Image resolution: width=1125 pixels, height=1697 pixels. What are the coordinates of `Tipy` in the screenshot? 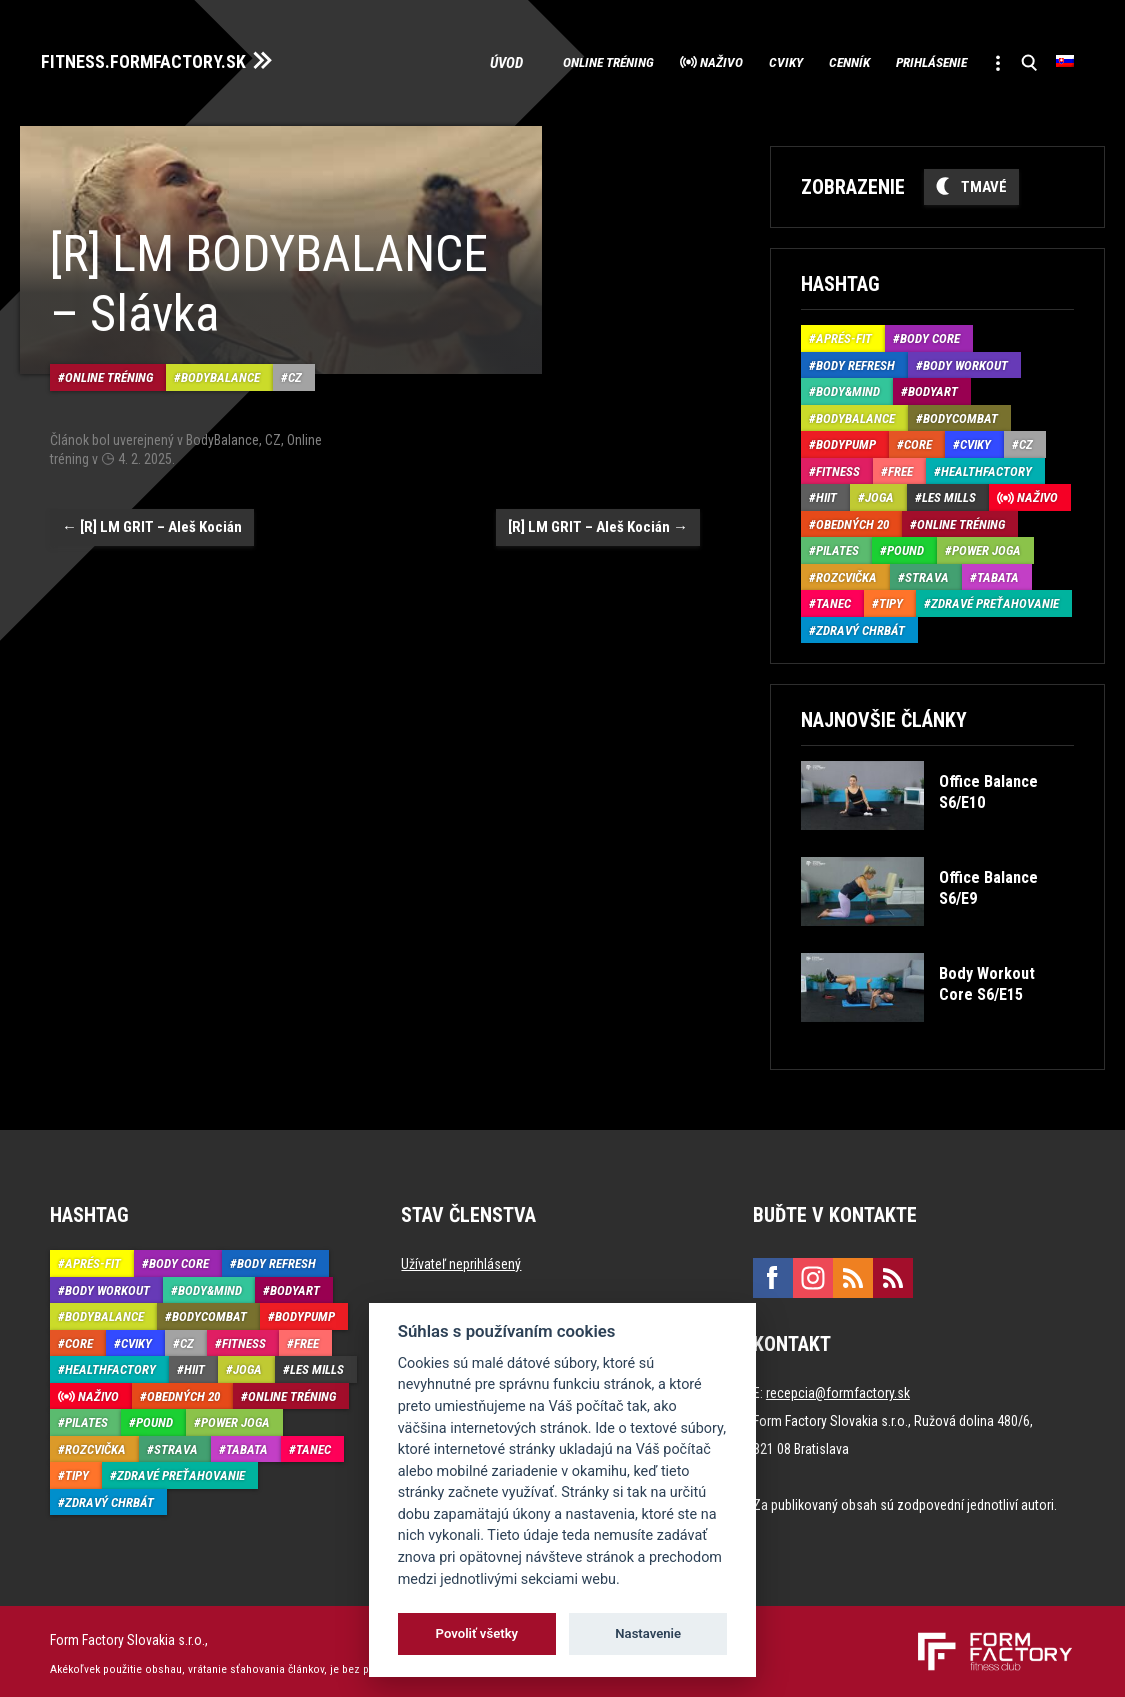 It's located at (891, 598).